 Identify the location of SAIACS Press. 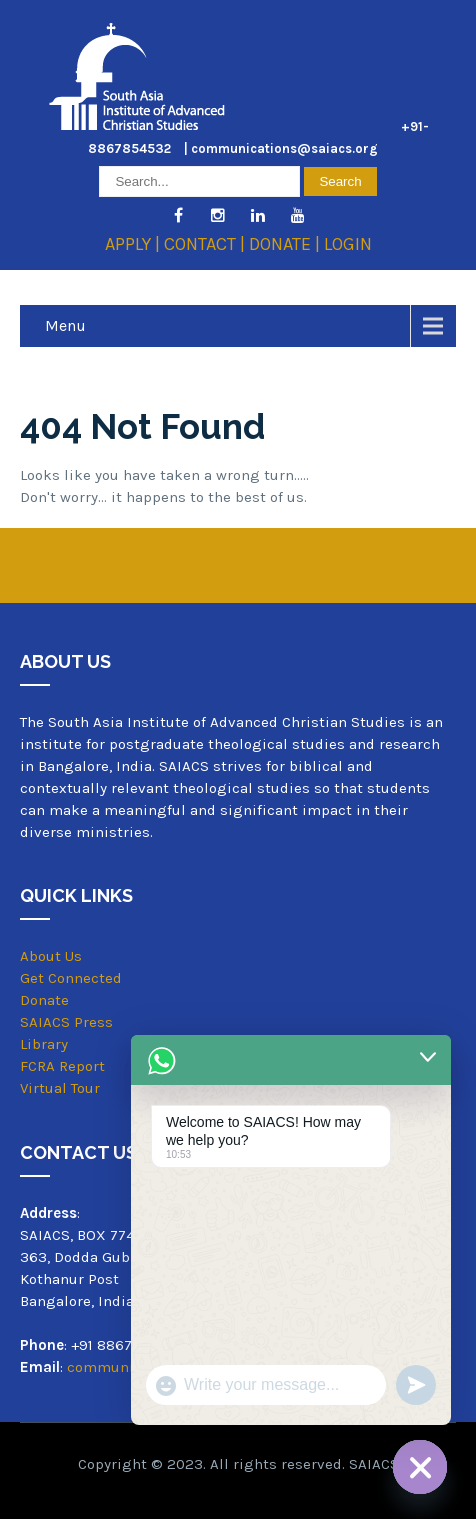
(66, 1022).